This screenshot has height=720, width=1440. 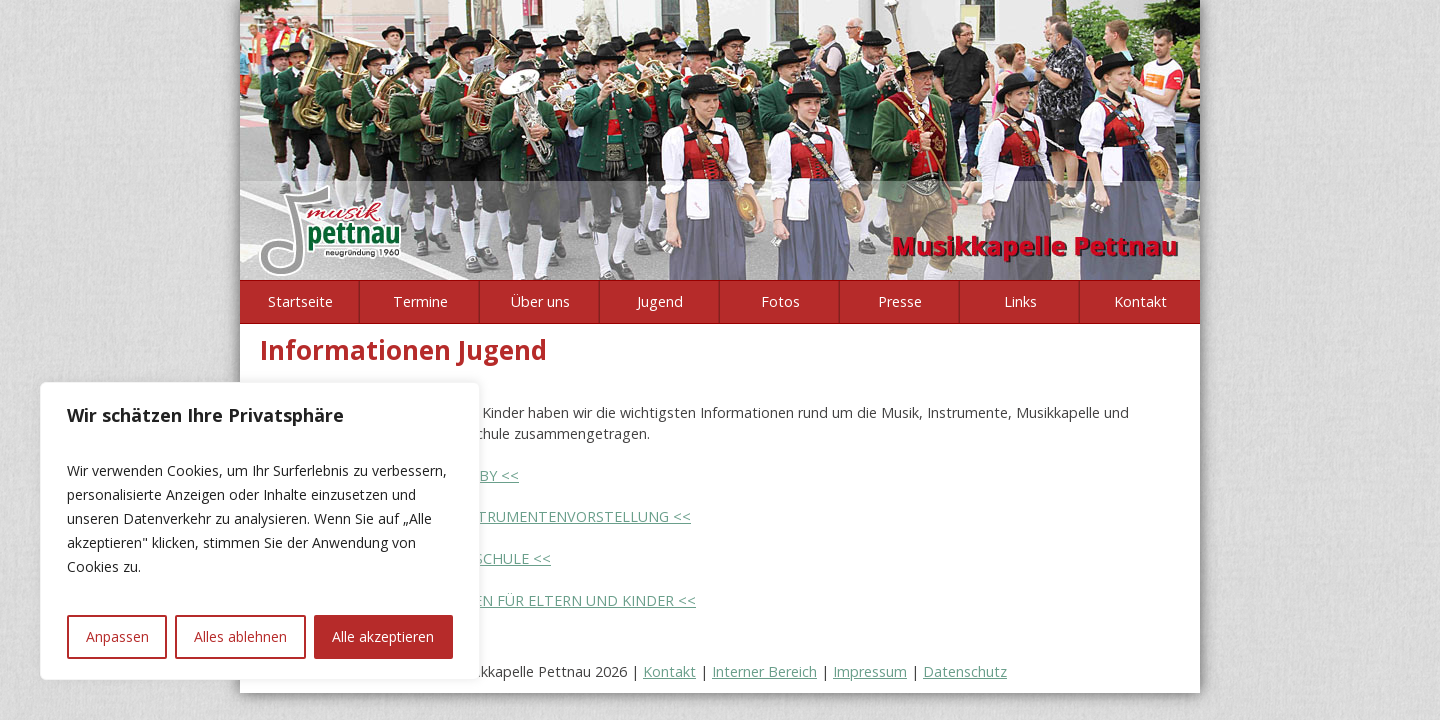 I want to click on Links, so click(x=1020, y=301).